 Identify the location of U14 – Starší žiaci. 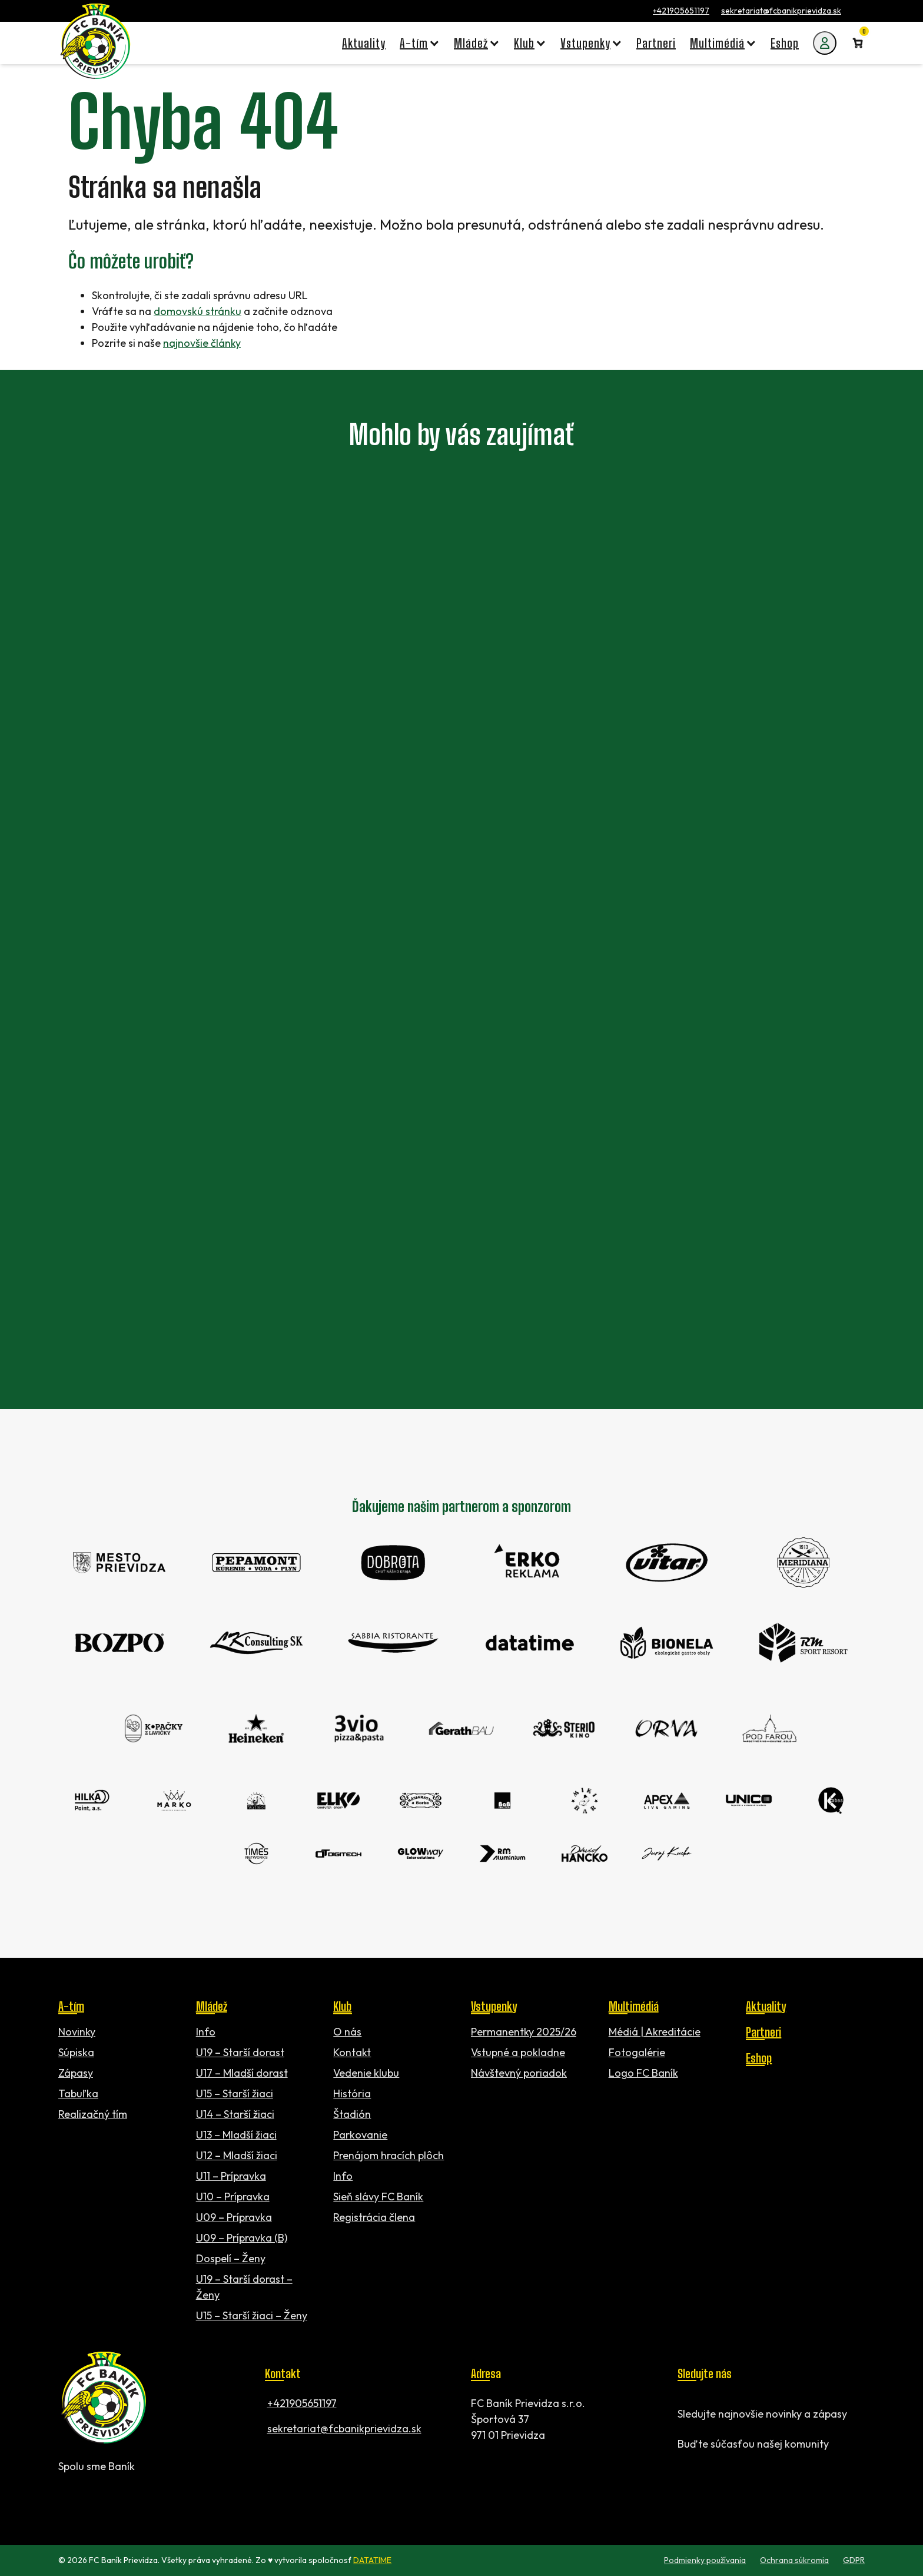
(235, 2114).